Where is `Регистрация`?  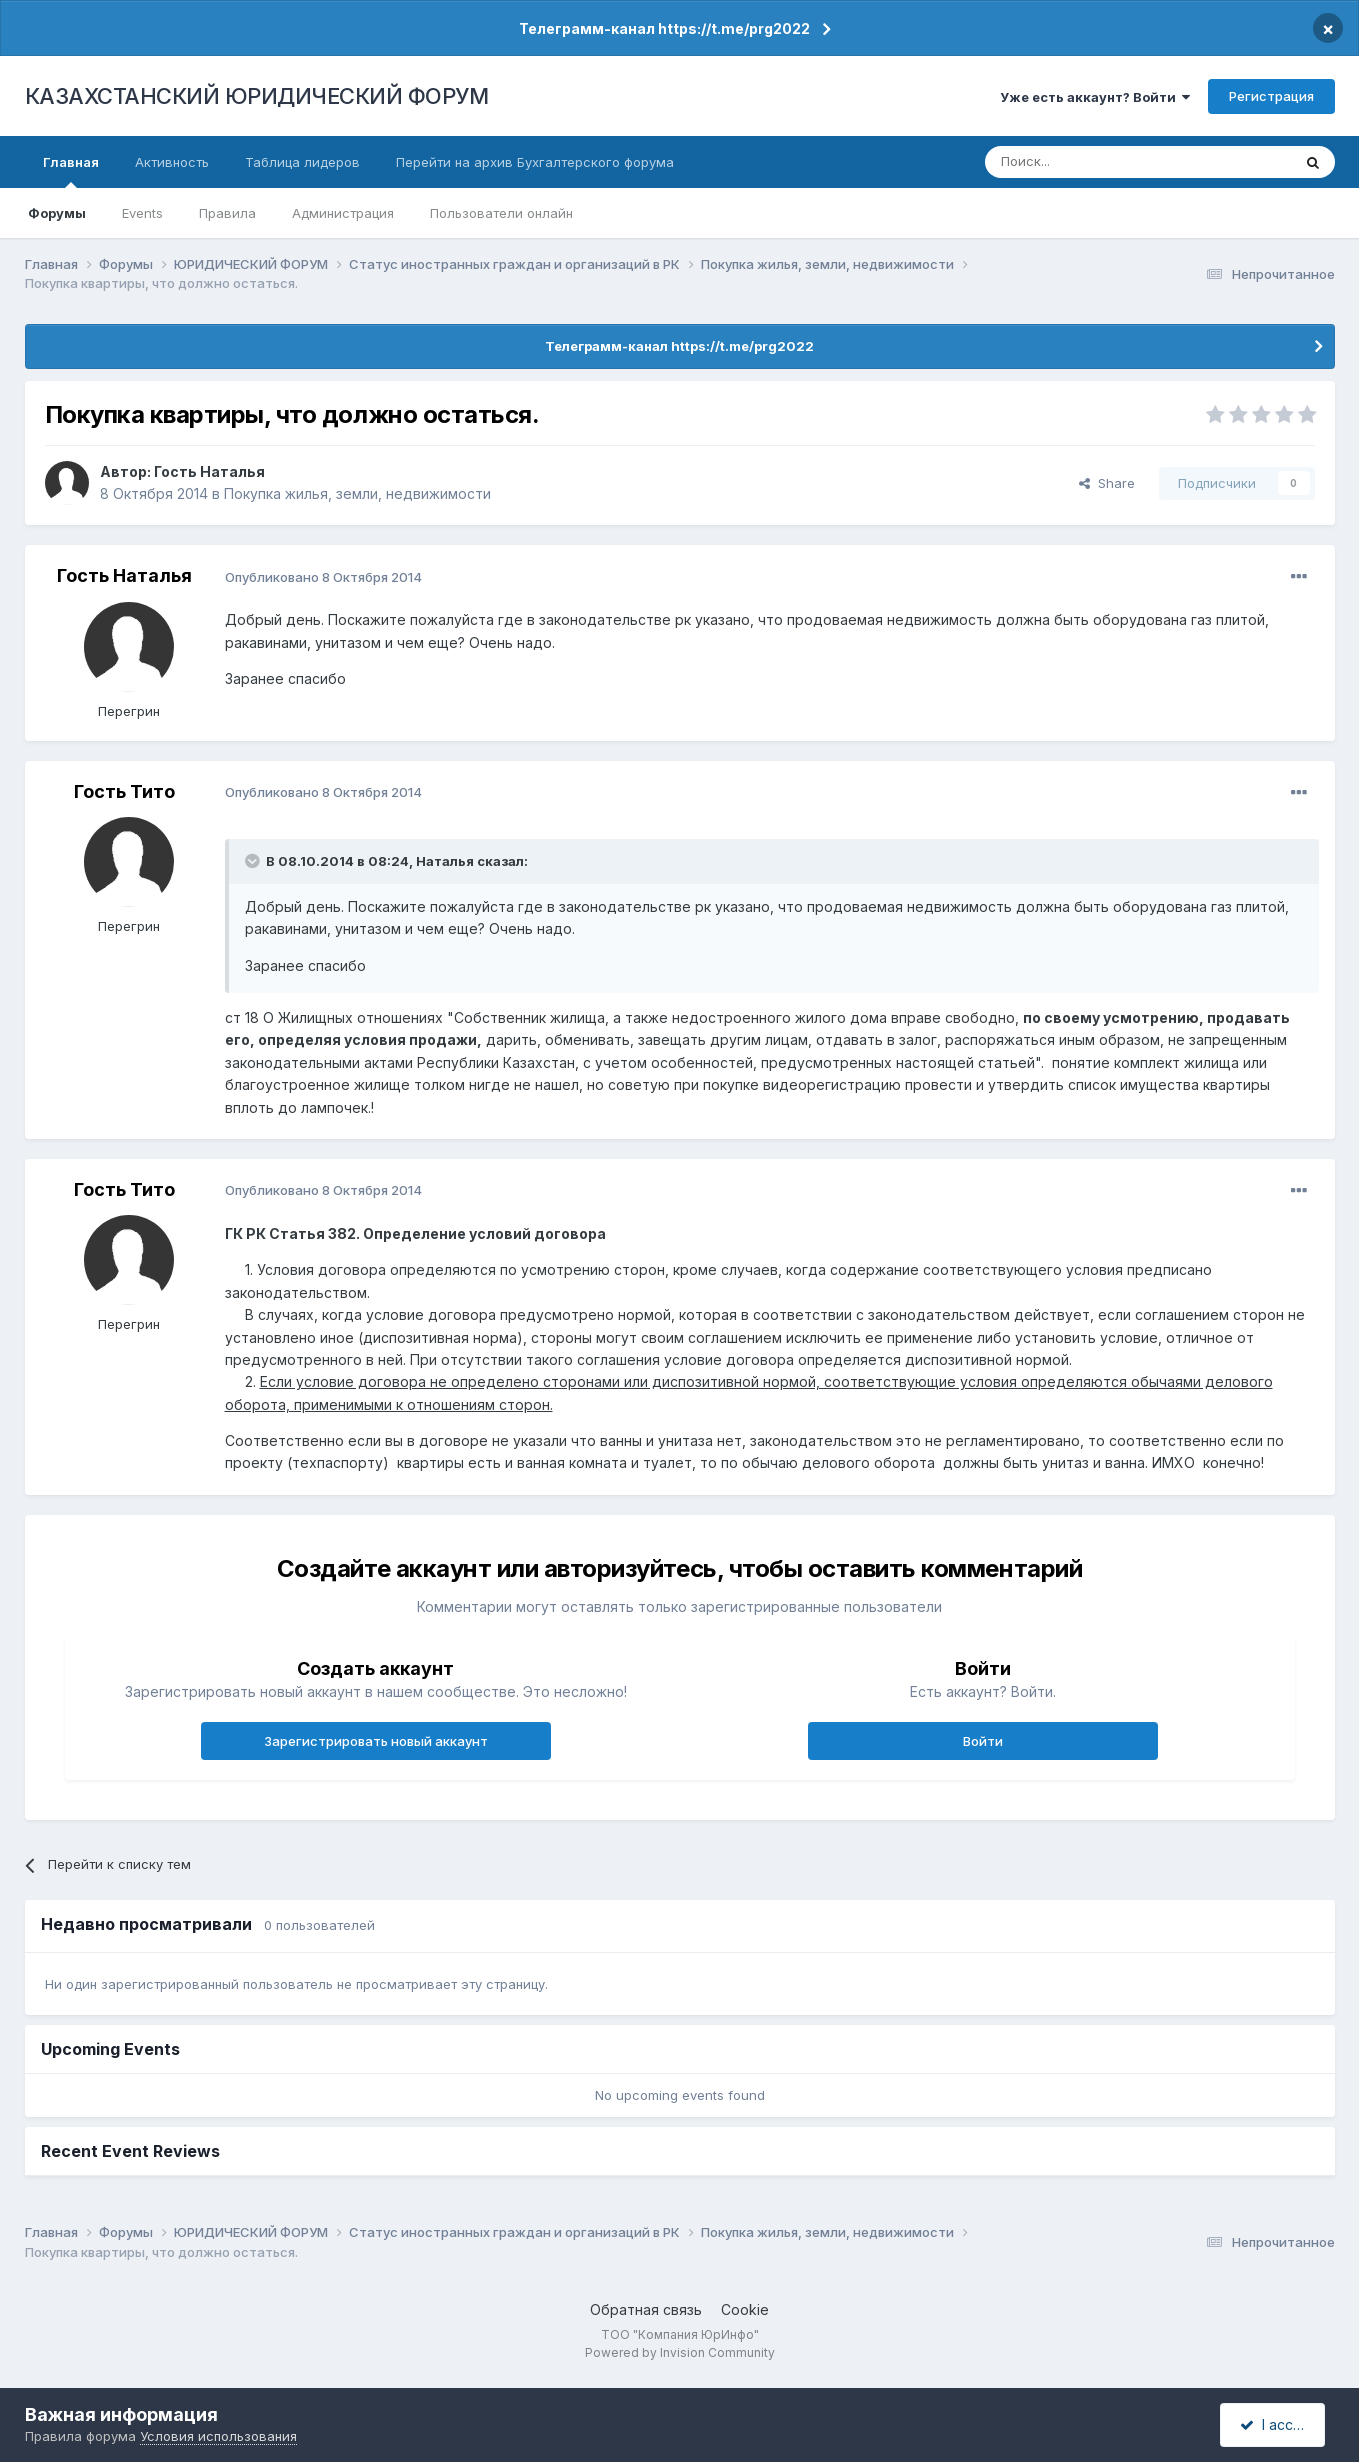 Регистрация is located at coordinates (1271, 96).